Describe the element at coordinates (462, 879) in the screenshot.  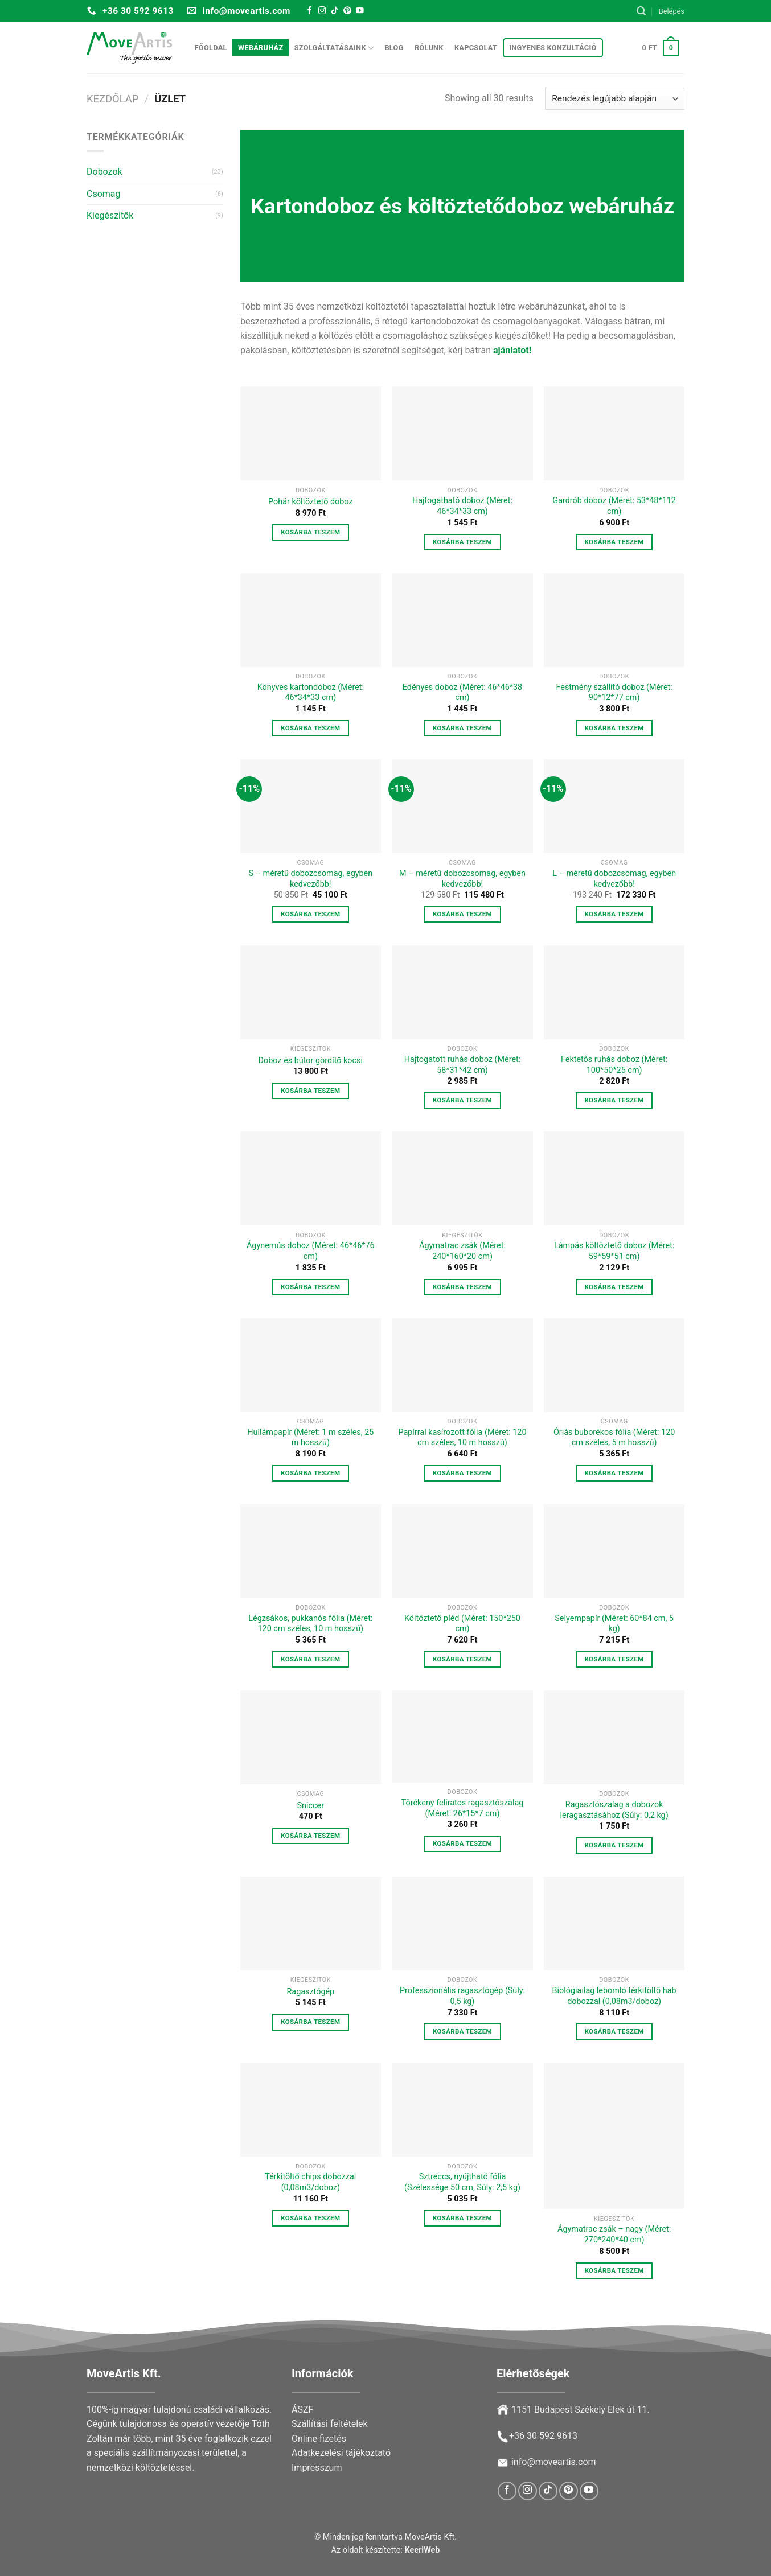
I see `M – méretű dobozcsomag, egyben kedvezőbb!` at that location.